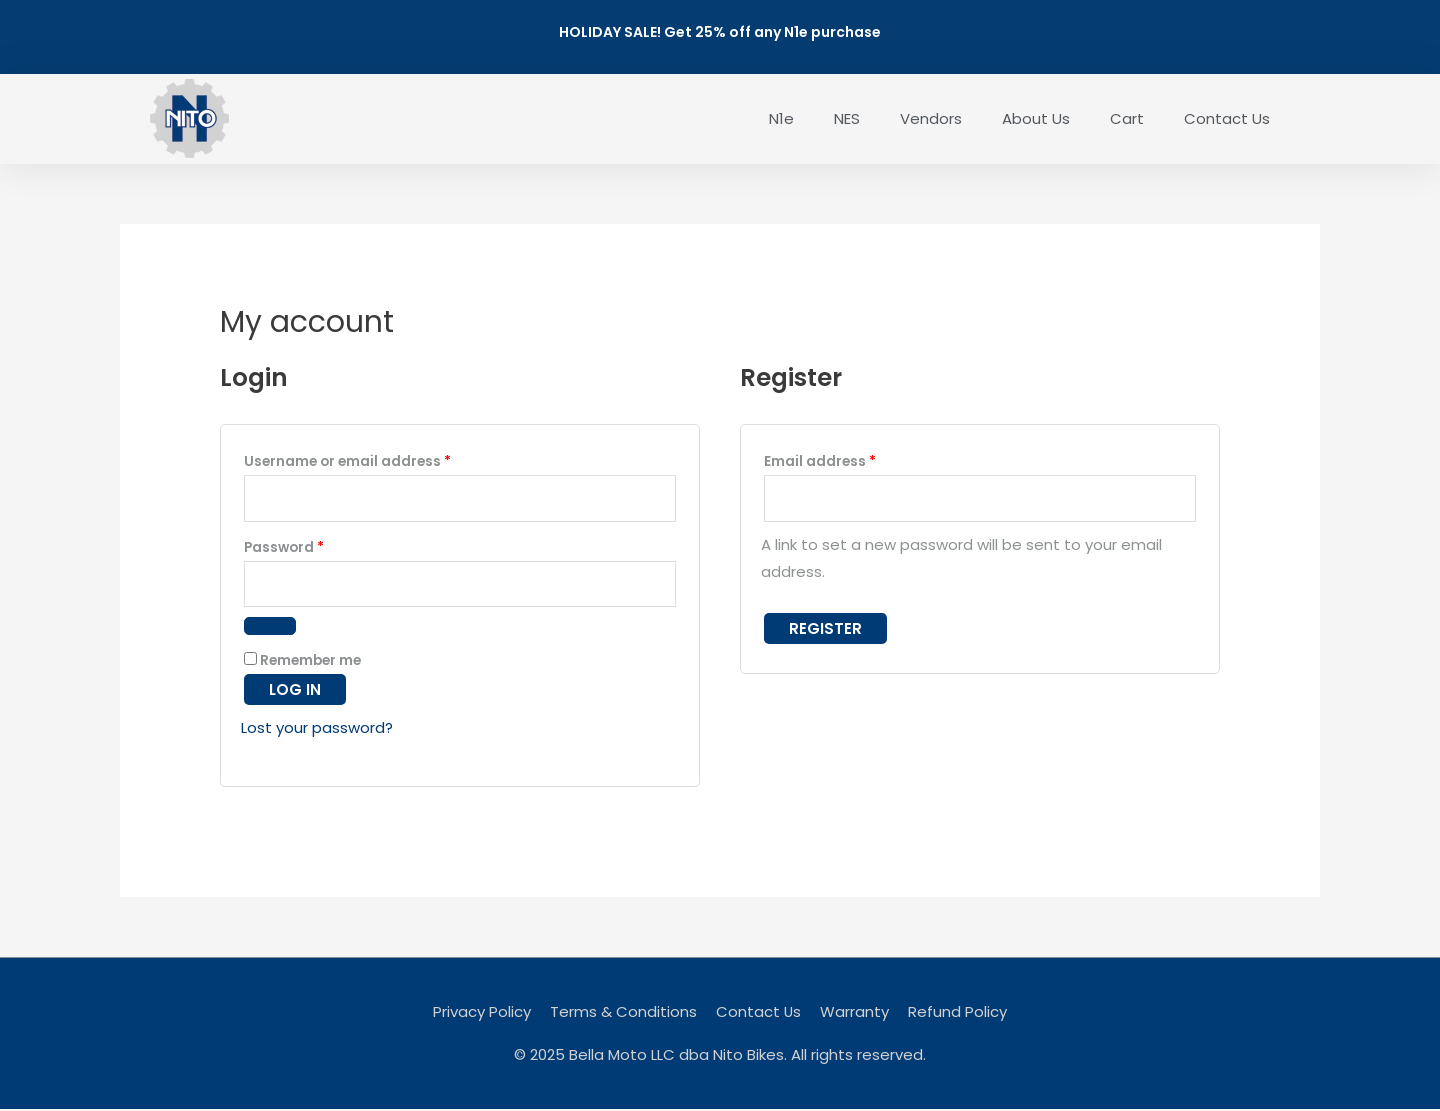 The image size is (1440, 1111). What do you see at coordinates (379, 459) in the screenshot?
I see `Username or email address` at bounding box center [379, 459].